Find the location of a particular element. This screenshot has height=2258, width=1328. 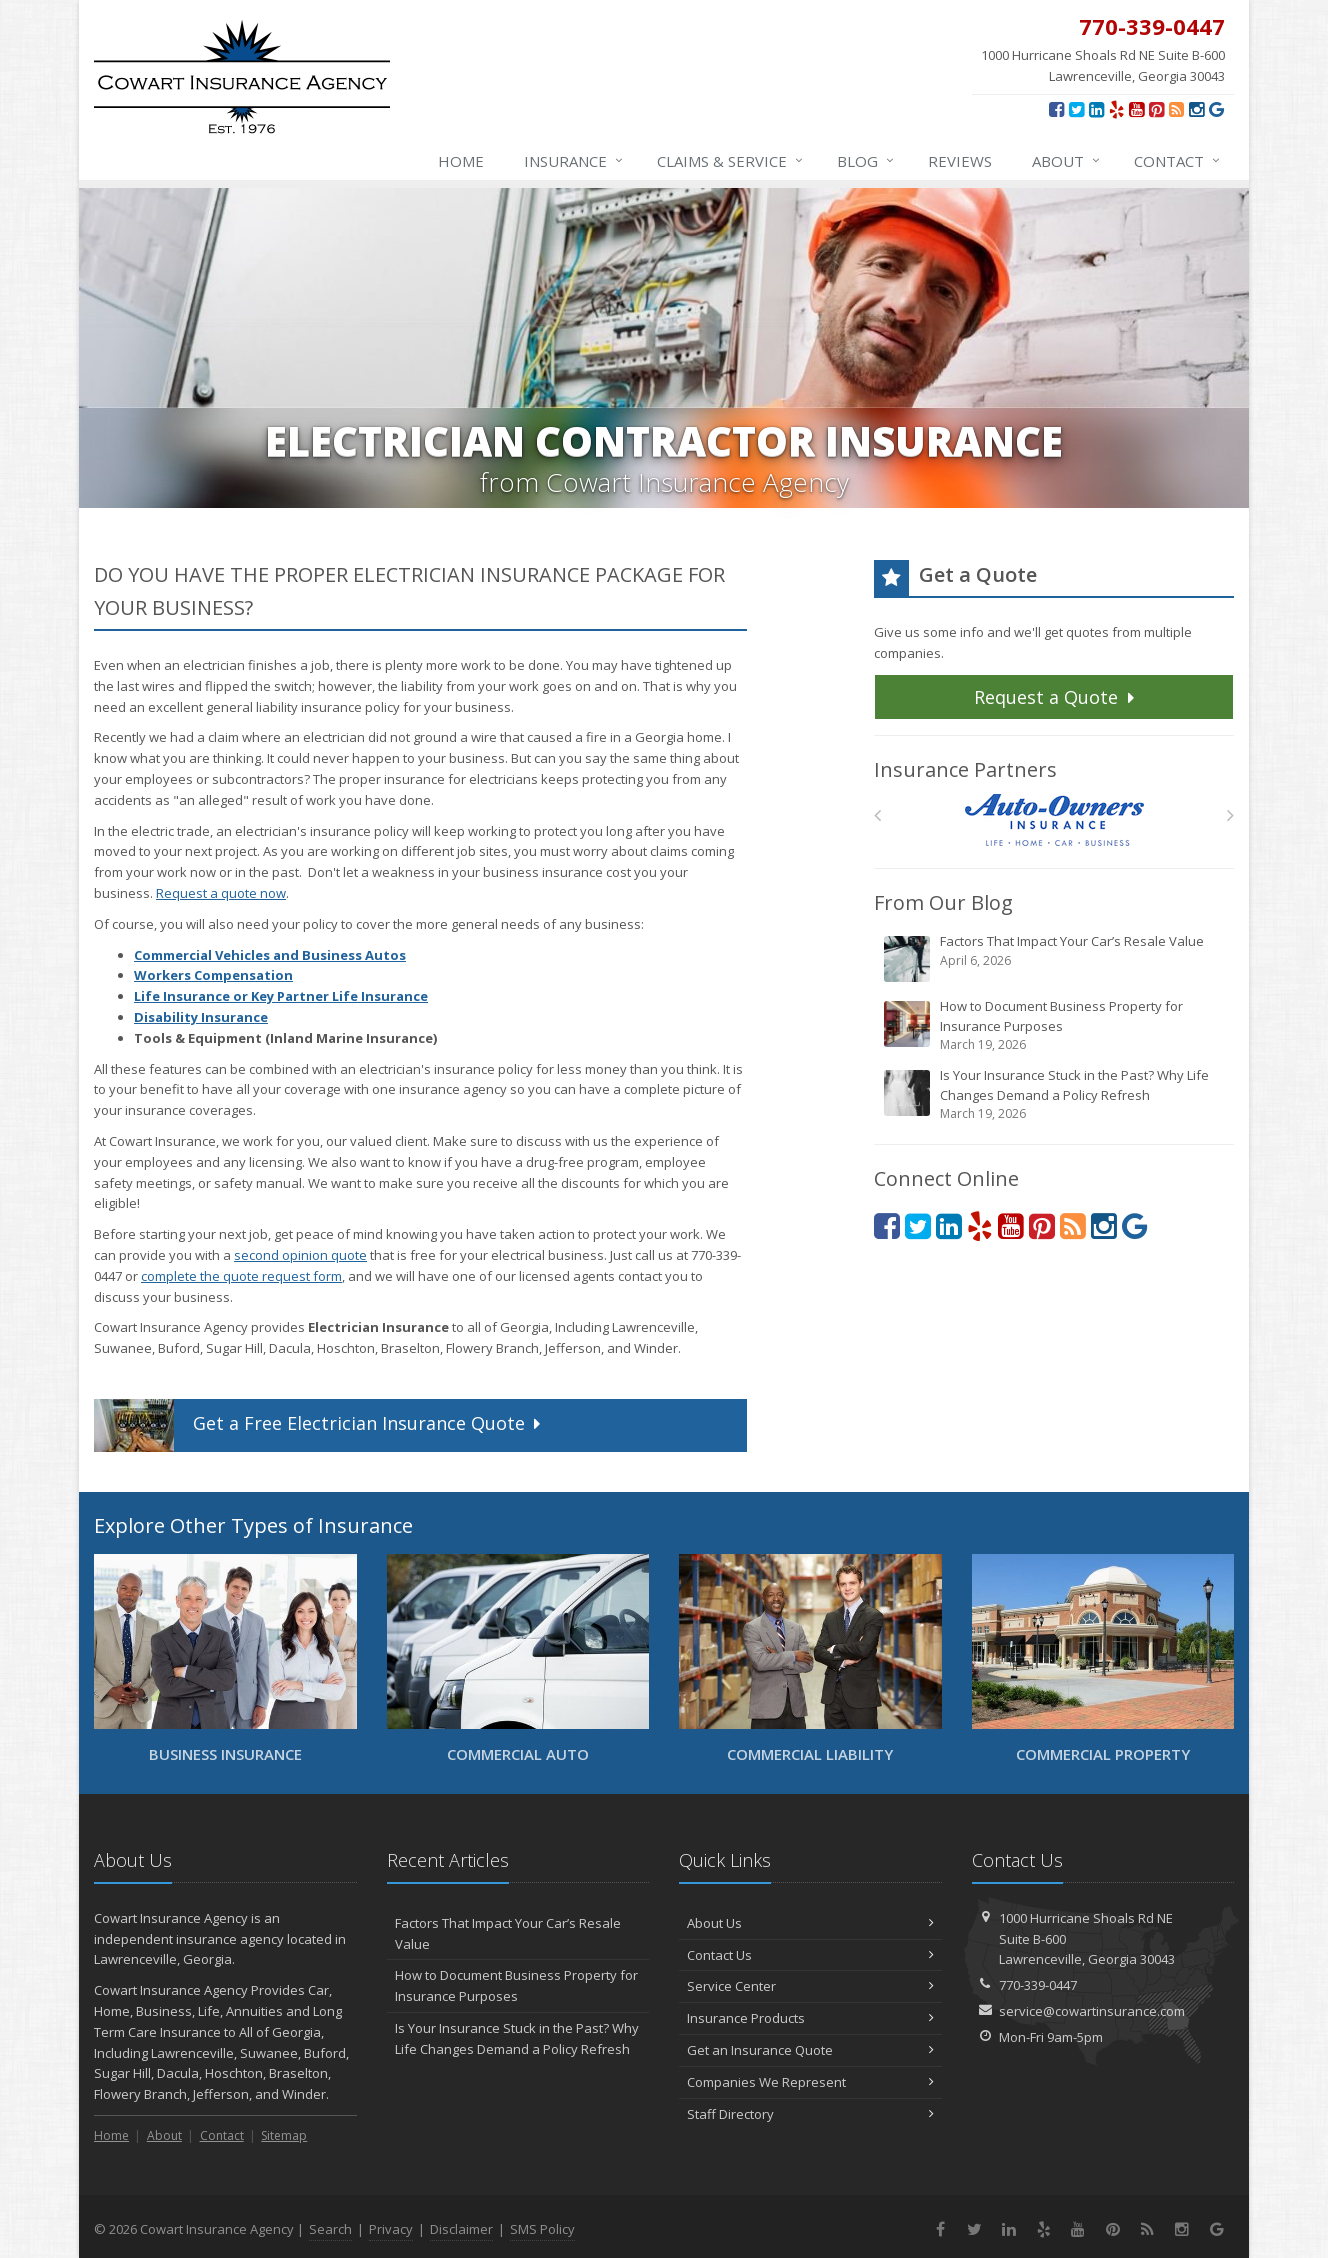

Life Insurance or Key Partner Life Insurance is located at coordinates (281, 996).